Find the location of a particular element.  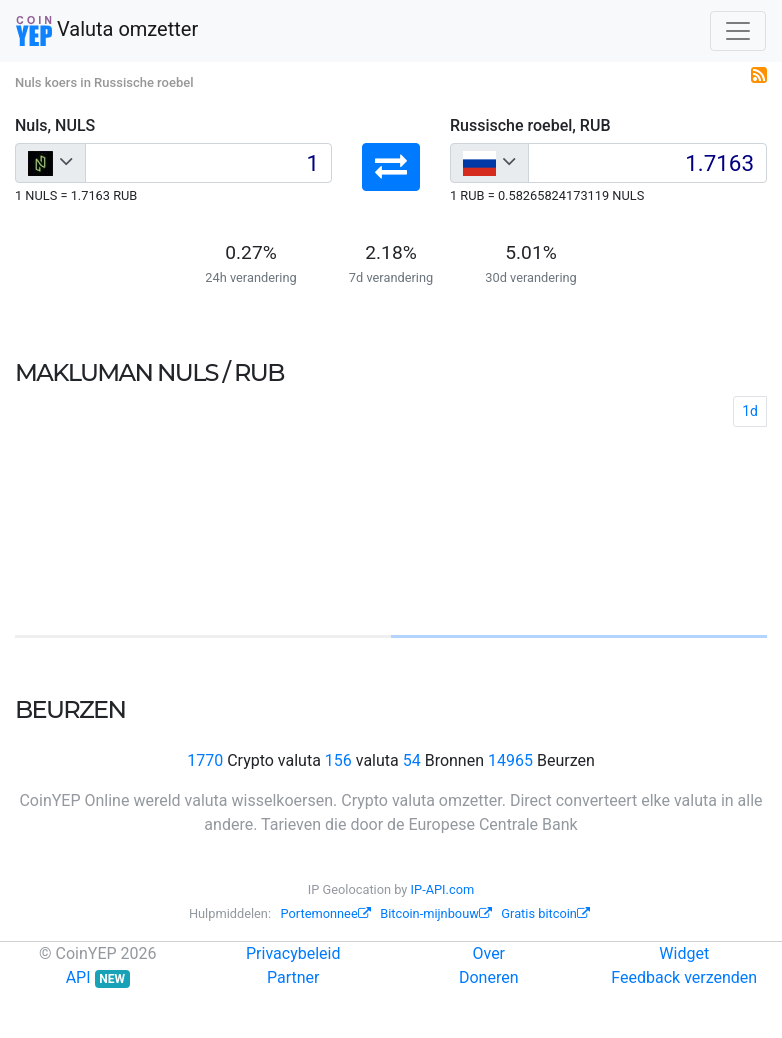

1d is located at coordinates (750, 411).